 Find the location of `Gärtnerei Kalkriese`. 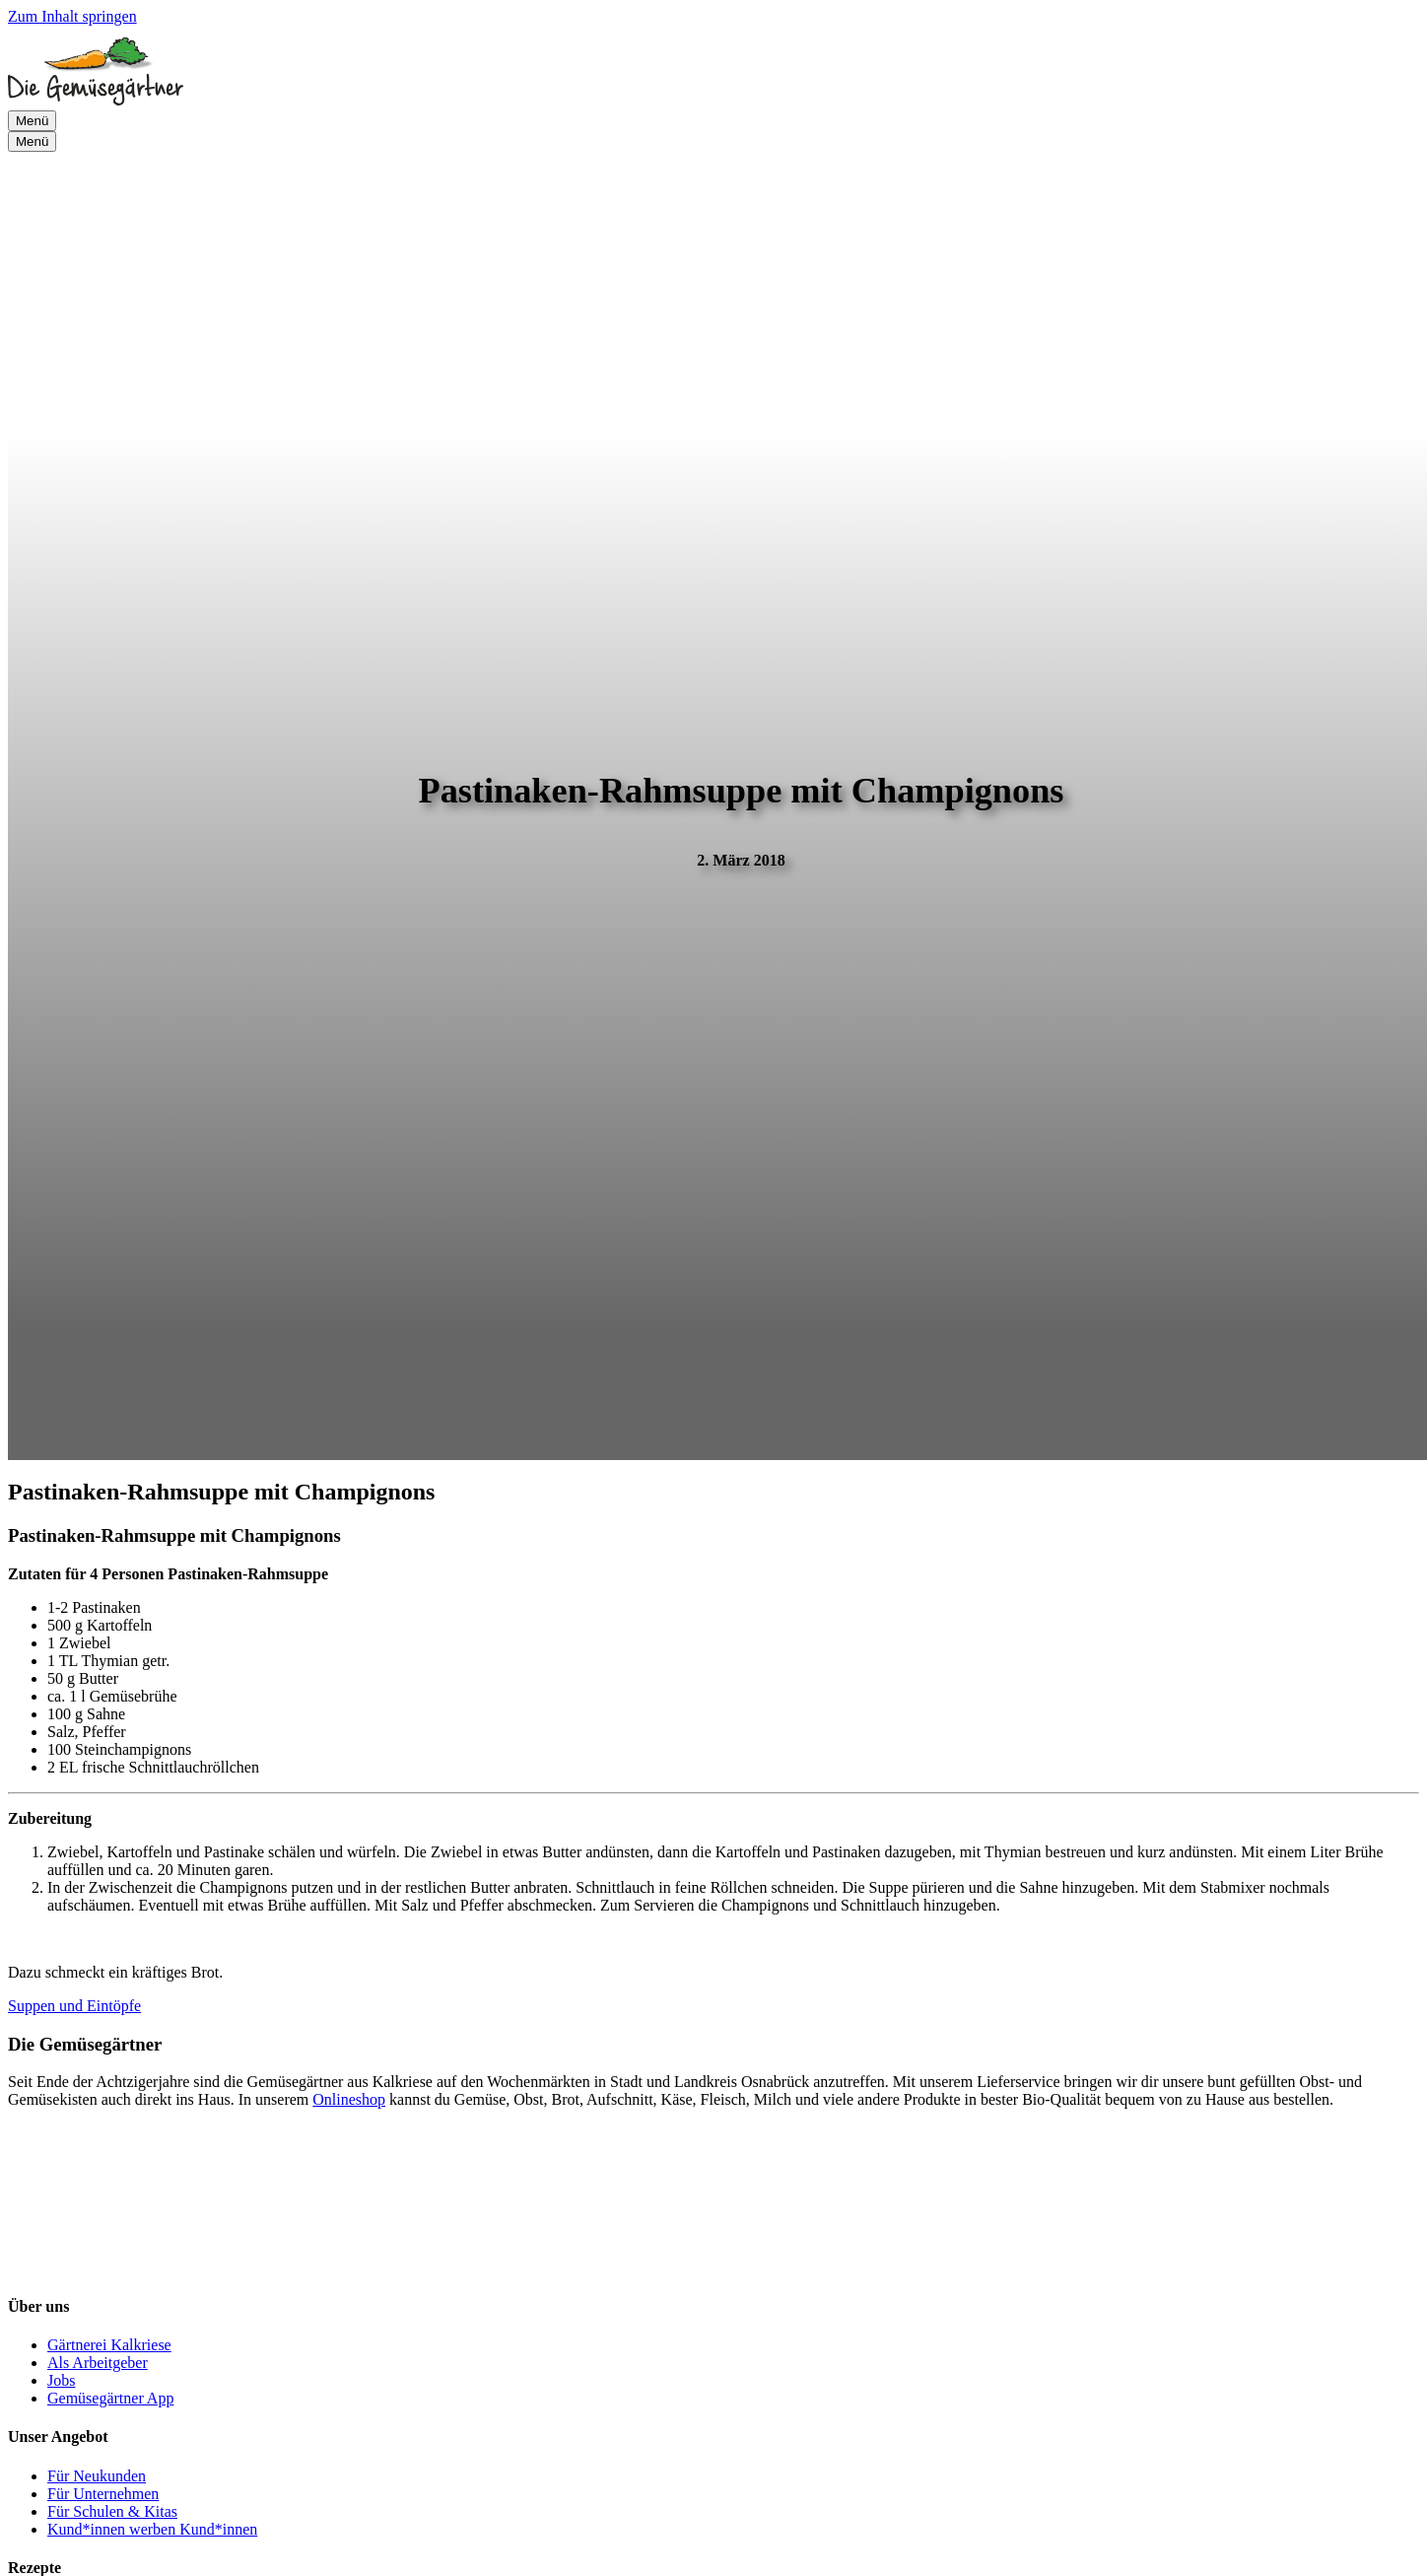

Gärtnerei Kalkriese is located at coordinates (109, 2344).